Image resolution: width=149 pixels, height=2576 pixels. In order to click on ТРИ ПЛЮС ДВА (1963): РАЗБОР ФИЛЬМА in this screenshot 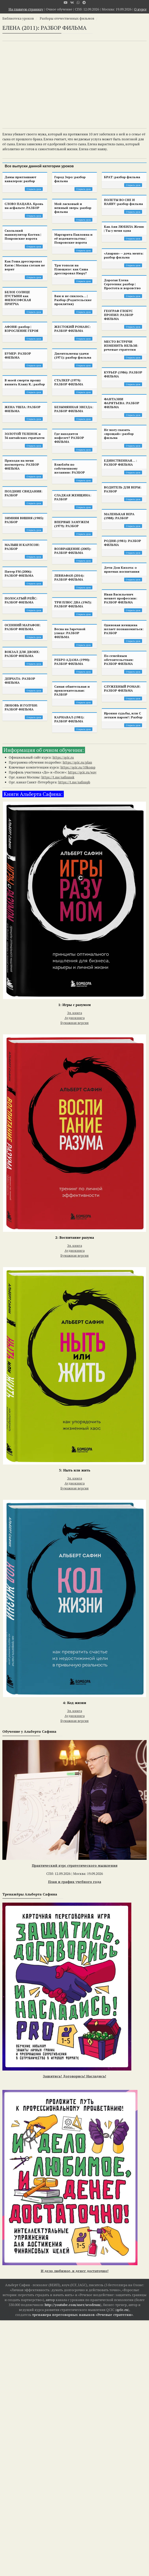, I will do `click(73, 604)`.